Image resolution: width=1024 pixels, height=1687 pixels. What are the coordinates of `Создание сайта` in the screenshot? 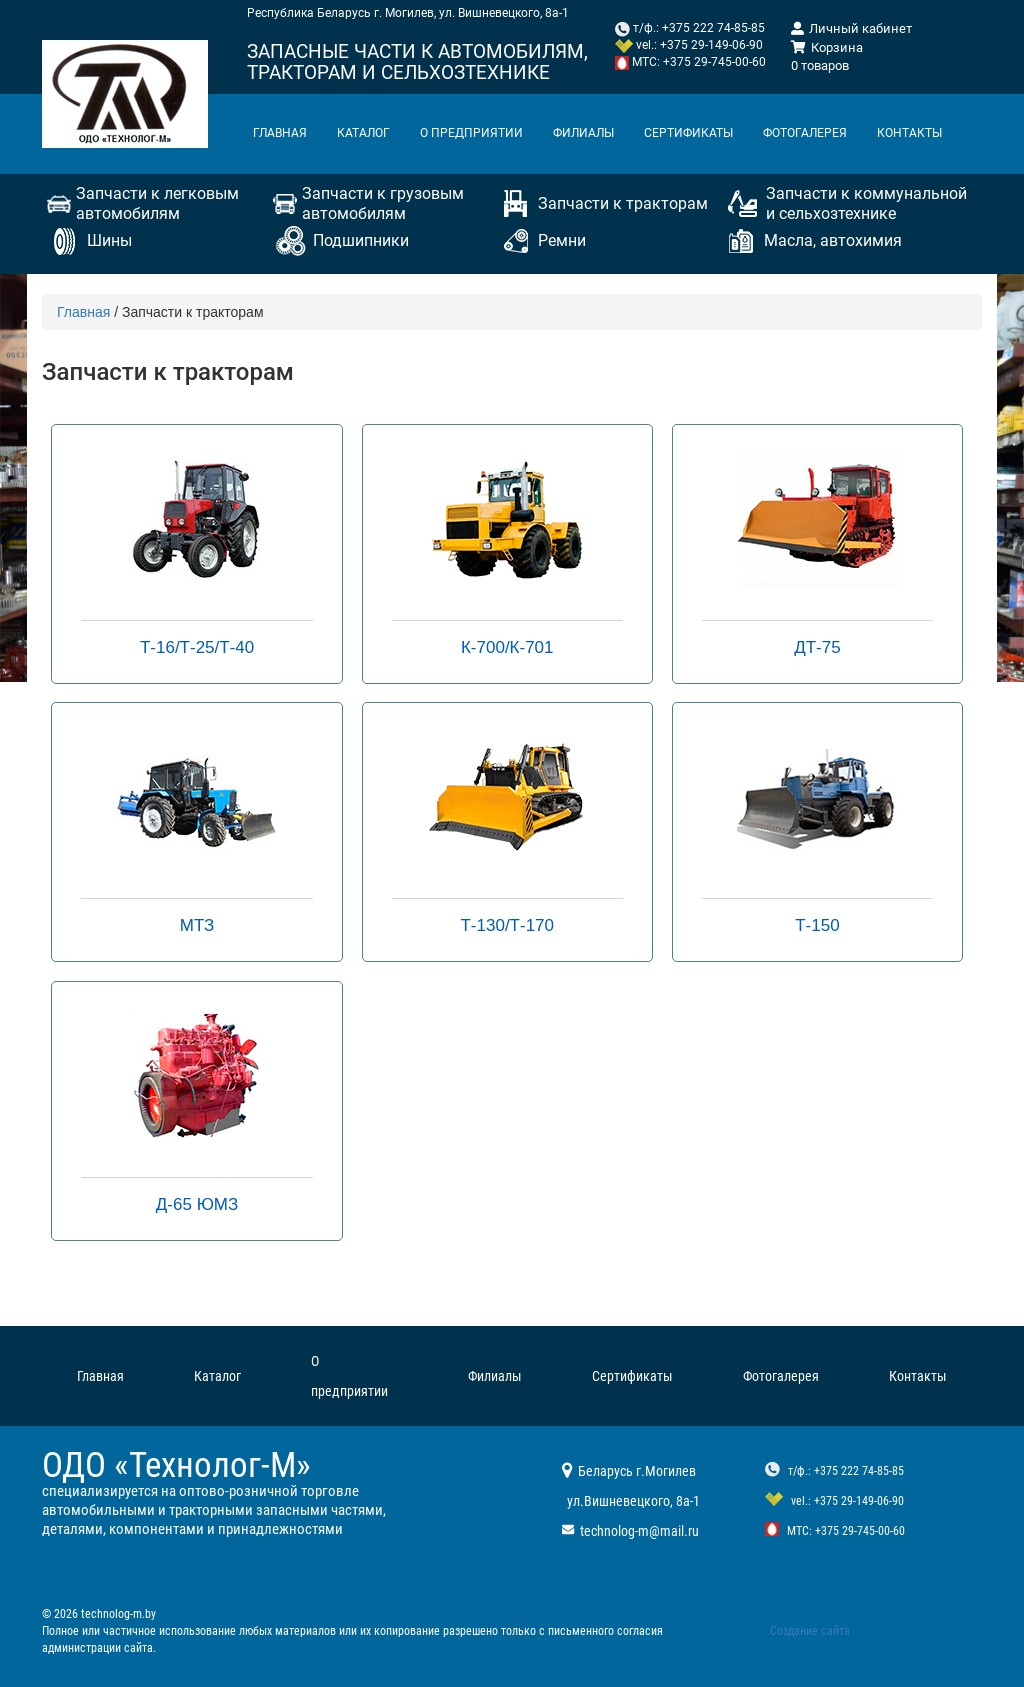 It's located at (810, 1631).